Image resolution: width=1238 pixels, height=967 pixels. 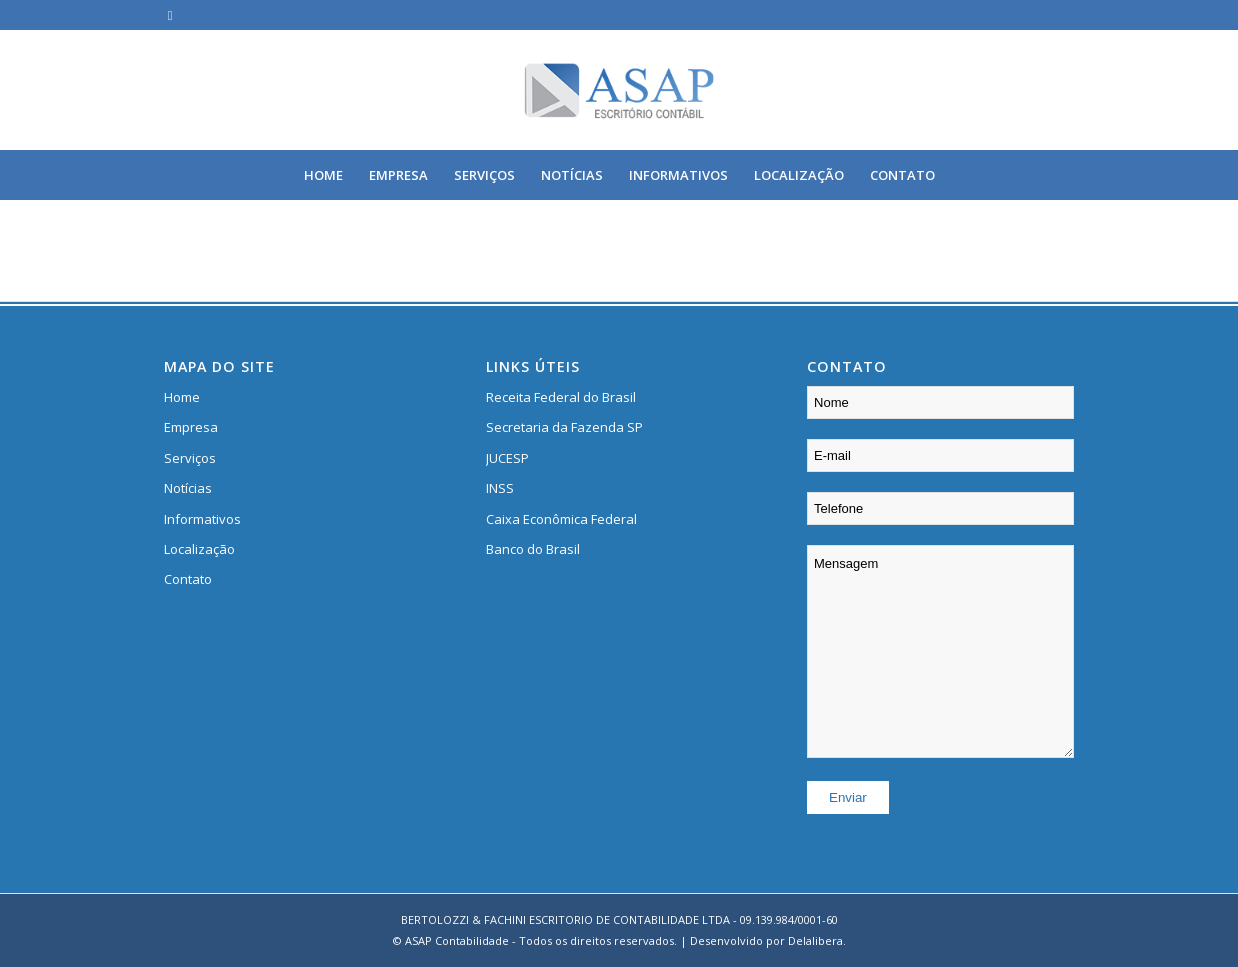 I want to click on Informativos, so click(x=202, y=519).